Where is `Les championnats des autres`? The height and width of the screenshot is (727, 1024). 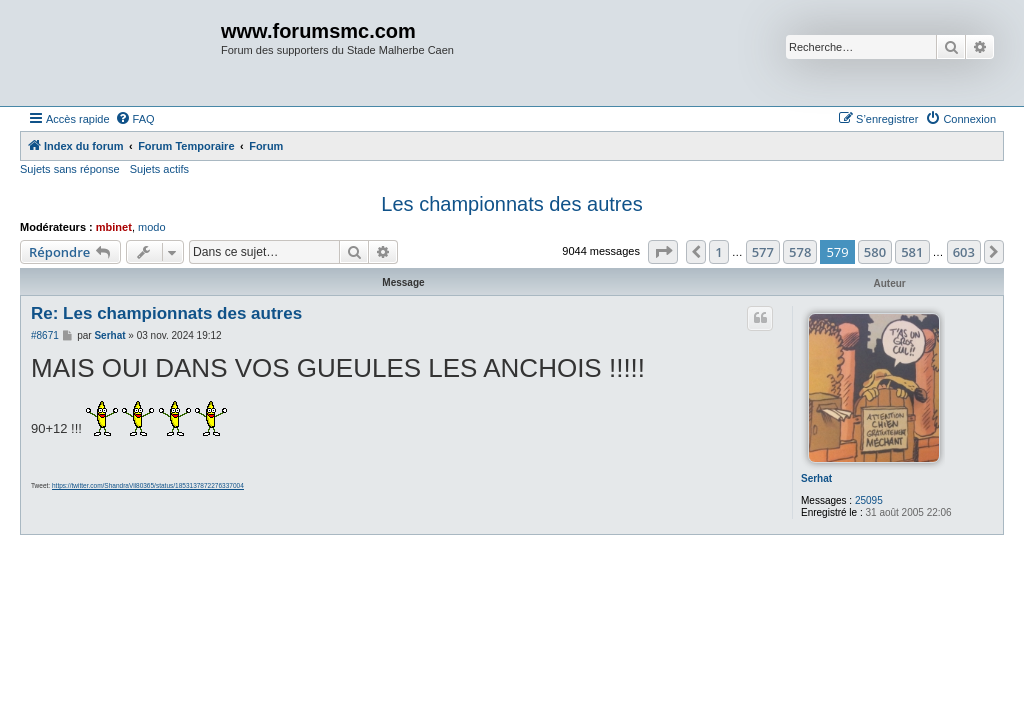
Les championnats des autres is located at coordinates (511, 204).